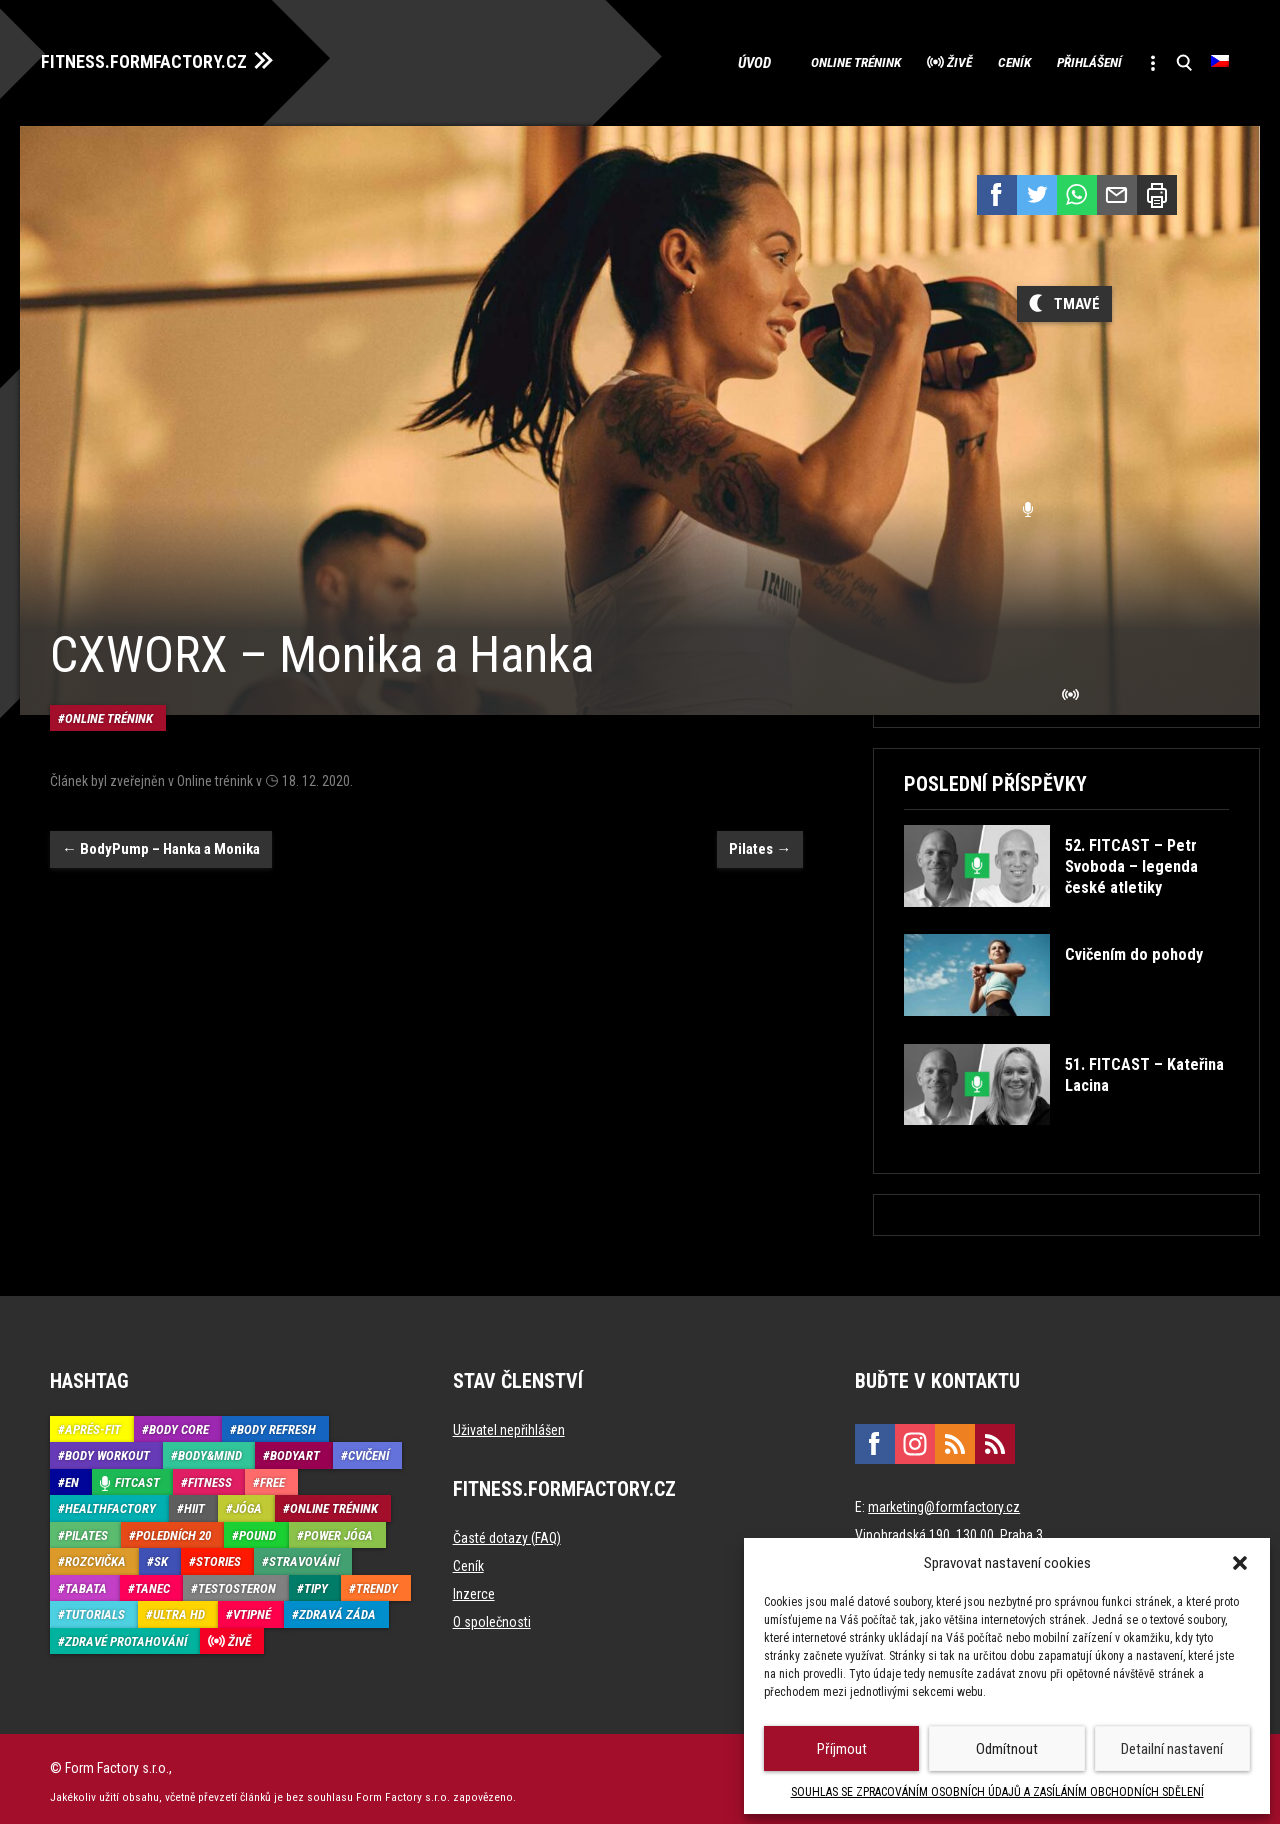 Image resolution: width=1280 pixels, height=1824 pixels. Describe the element at coordinates (218, 1555) in the screenshot. I see `Stories` at that location.